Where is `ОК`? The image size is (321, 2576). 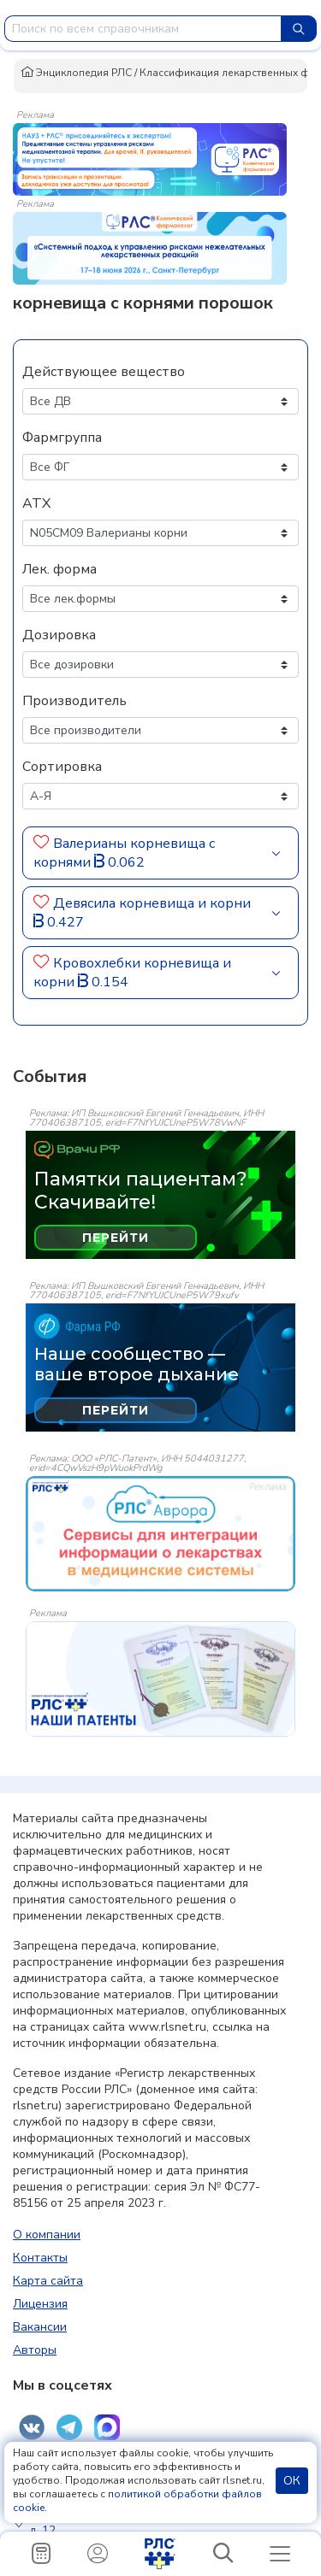 ОК is located at coordinates (291, 2481).